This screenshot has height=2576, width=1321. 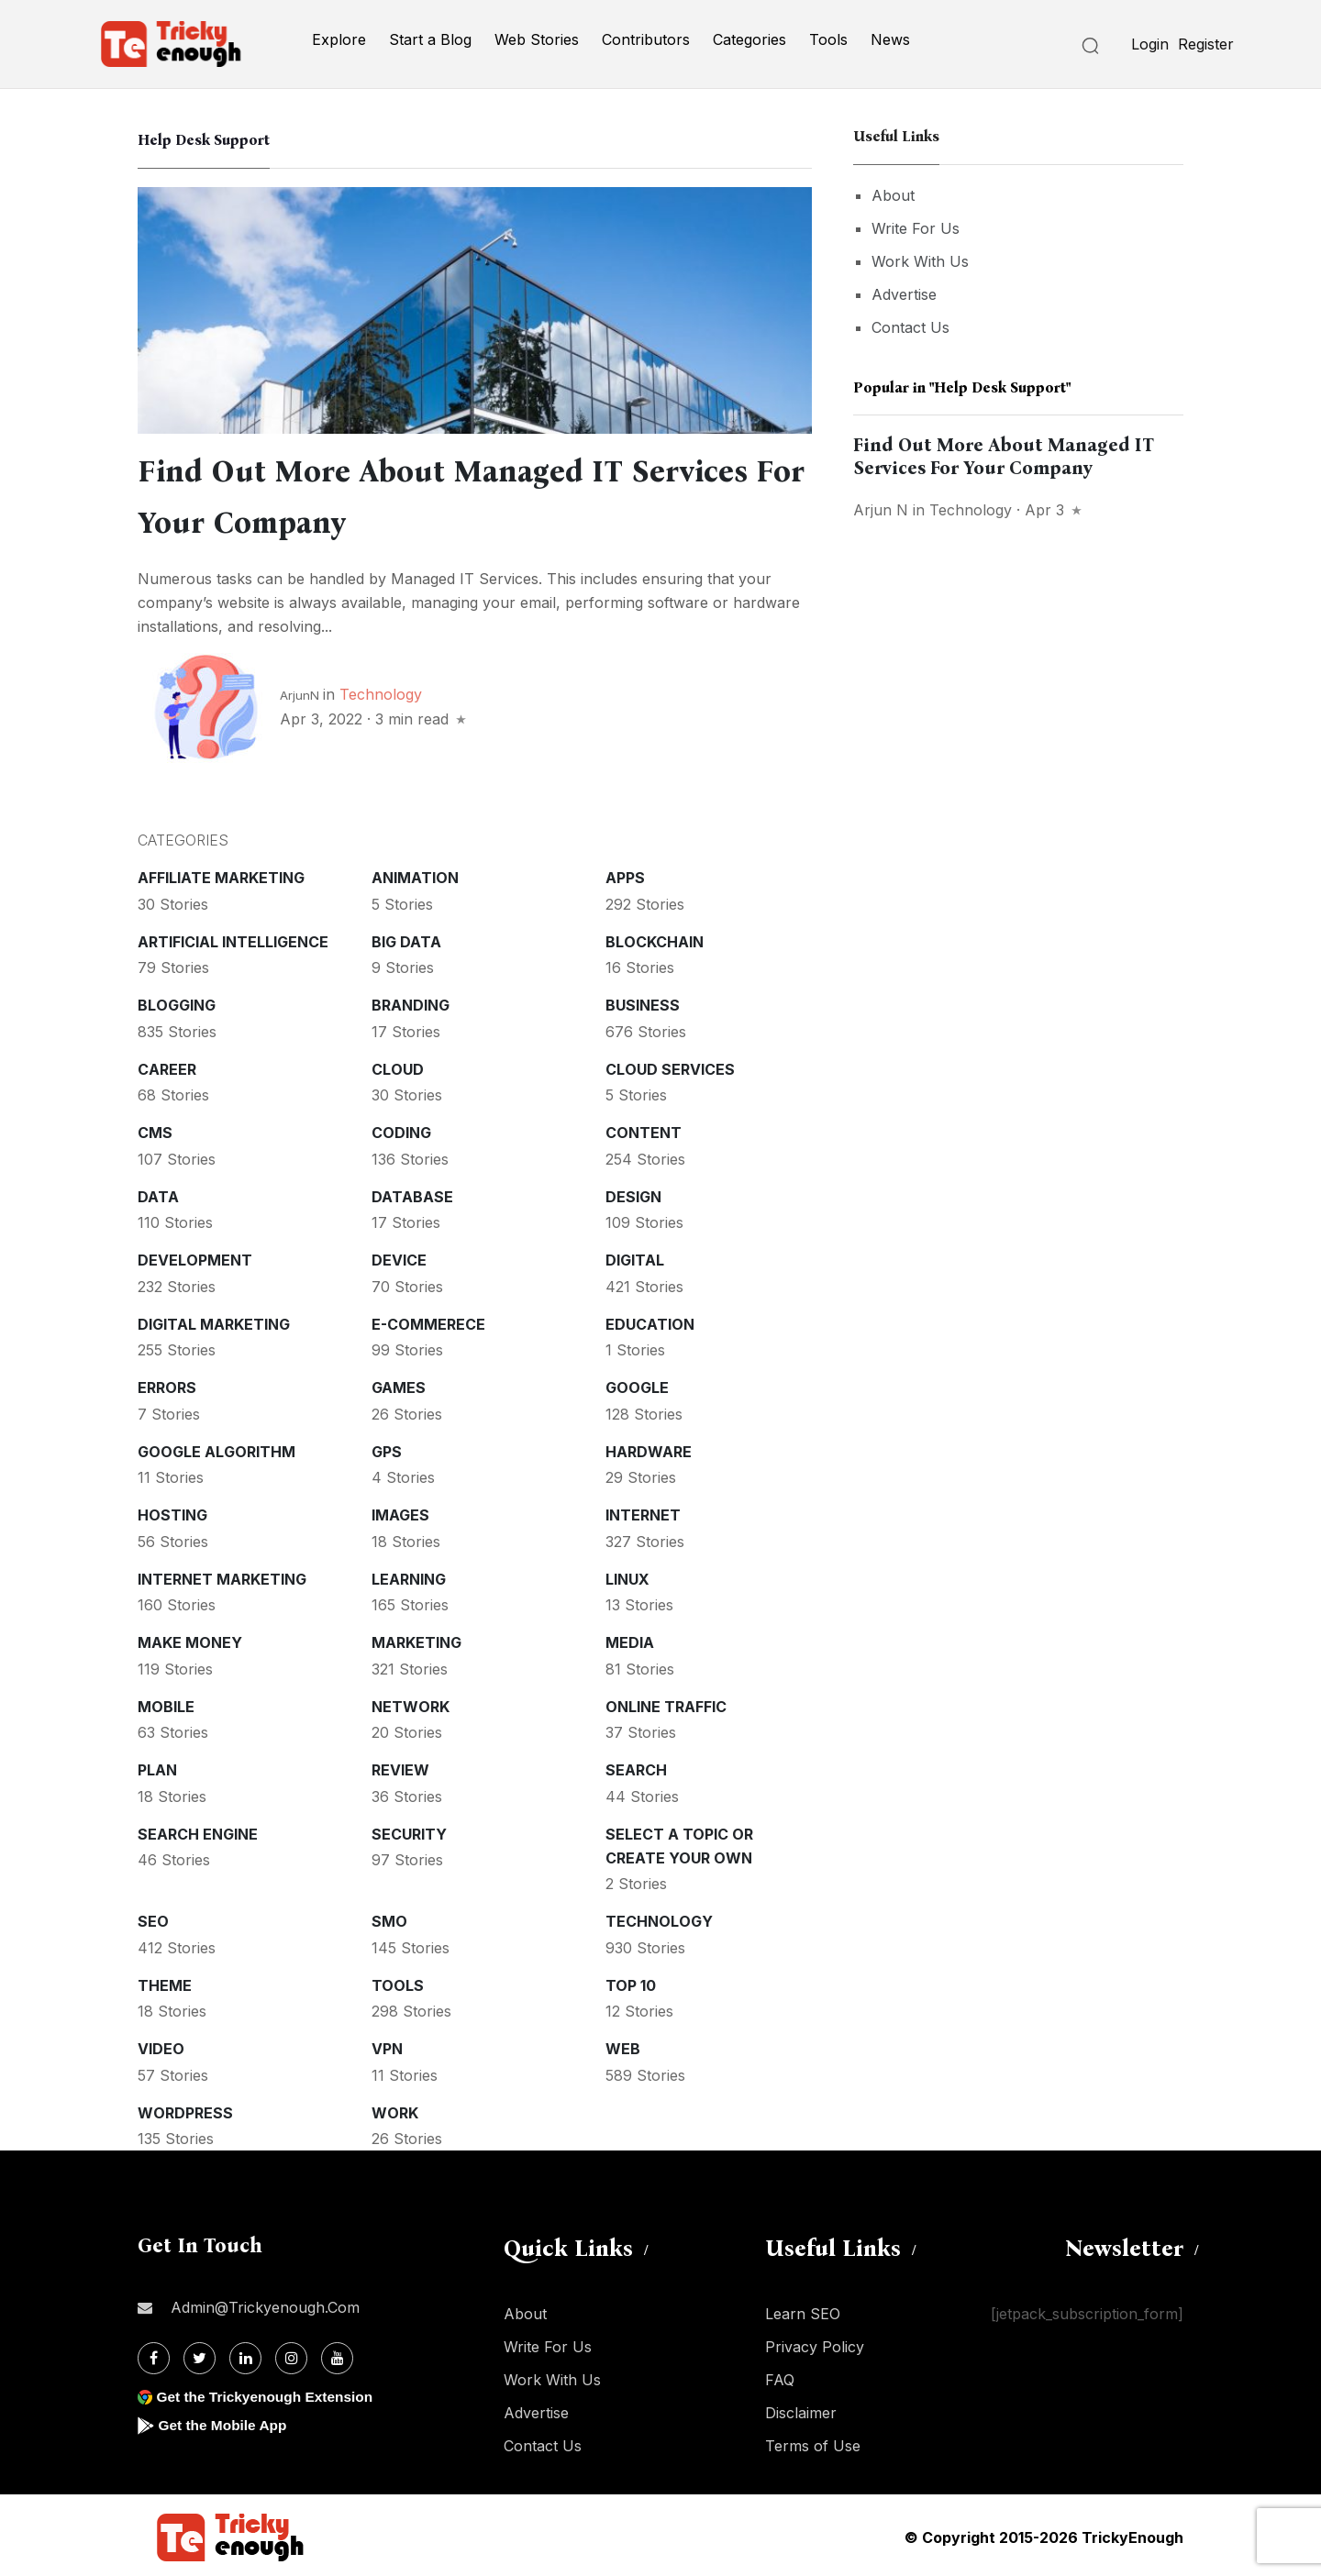 What do you see at coordinates (779, 2376) in the screenshot?
I see `FAQ` at bounding box center [779, 2376].